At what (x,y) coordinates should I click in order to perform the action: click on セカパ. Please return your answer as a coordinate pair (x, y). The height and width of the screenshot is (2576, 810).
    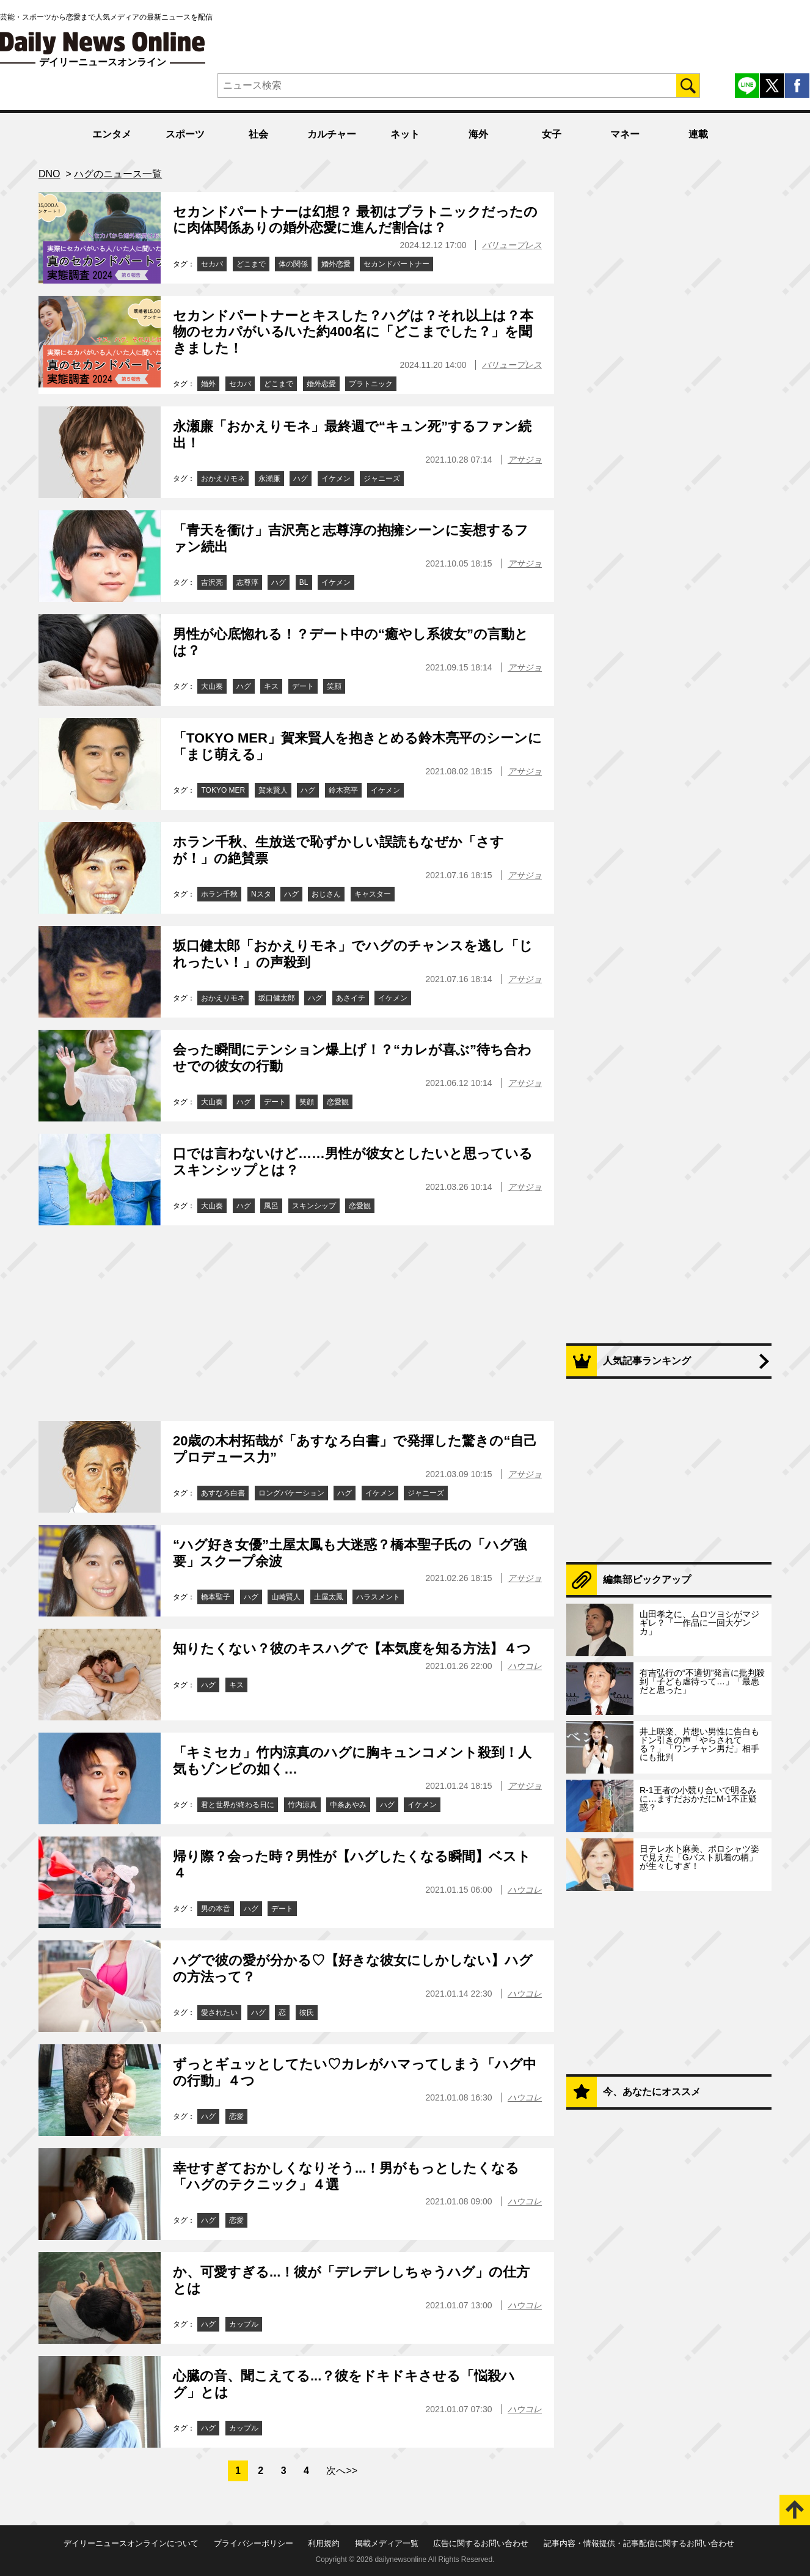
    Looking at the image, I should click on (212, 264).